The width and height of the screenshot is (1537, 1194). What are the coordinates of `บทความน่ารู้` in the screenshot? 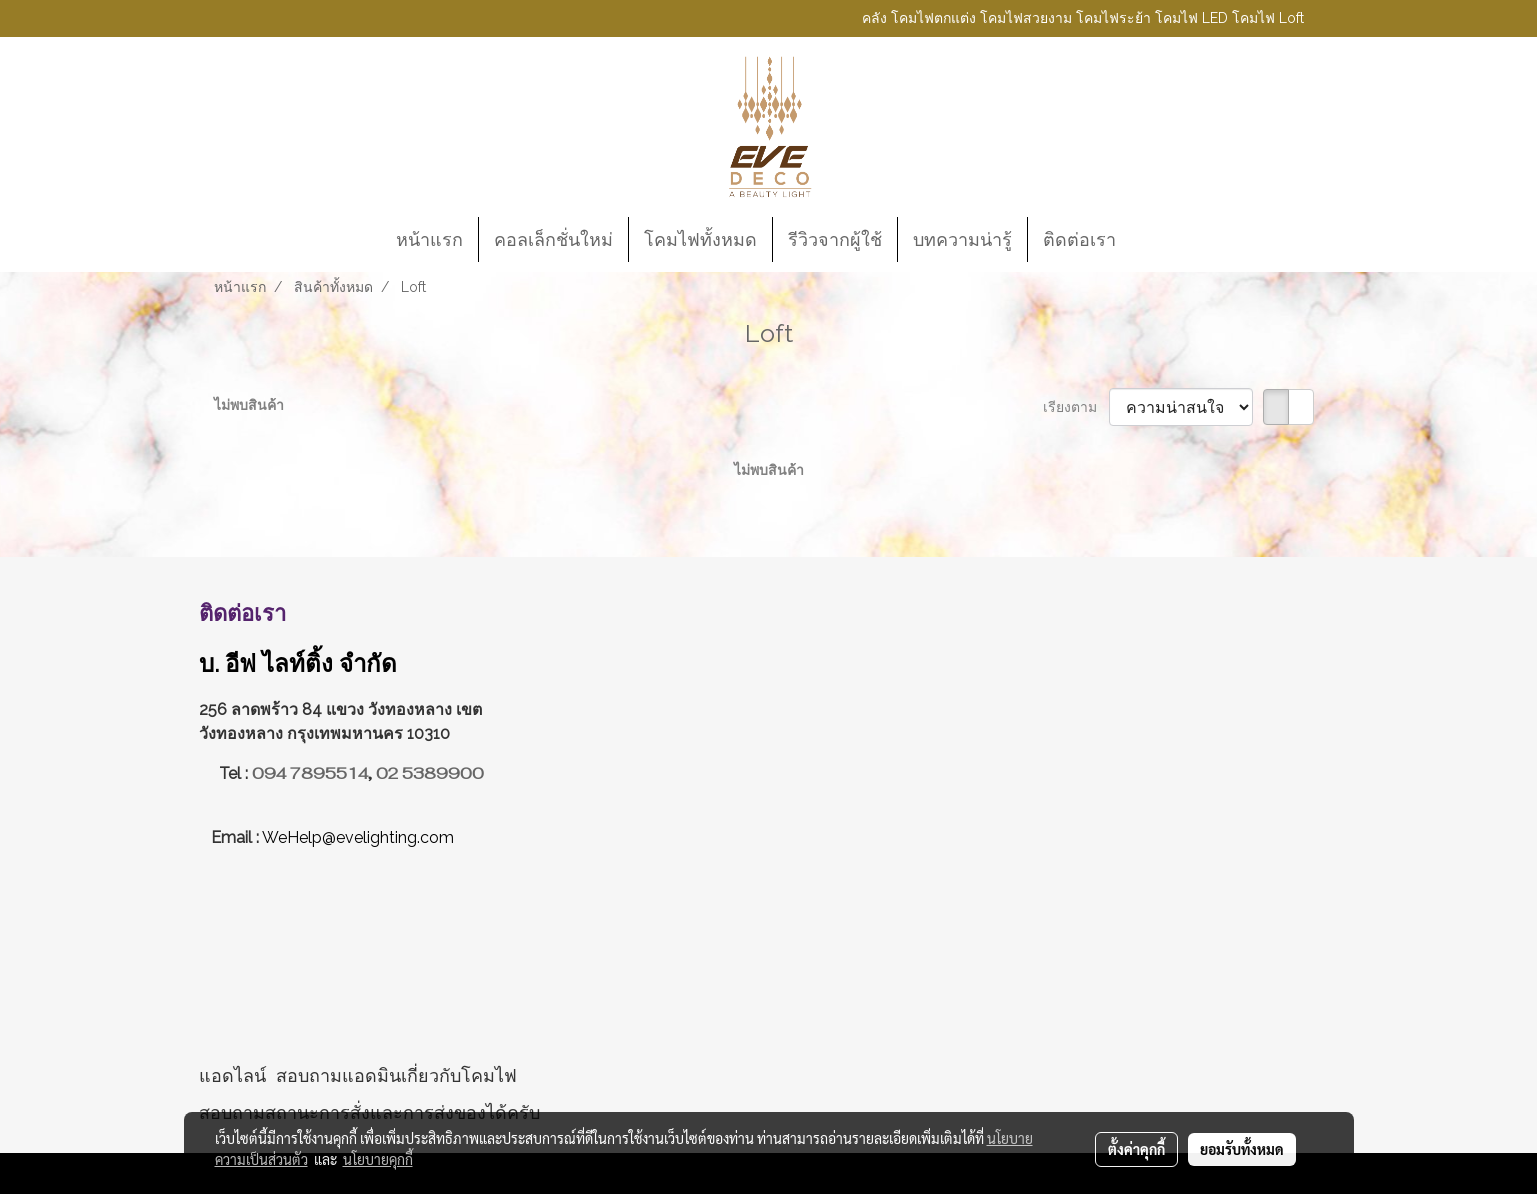 It's located at (962, 239).